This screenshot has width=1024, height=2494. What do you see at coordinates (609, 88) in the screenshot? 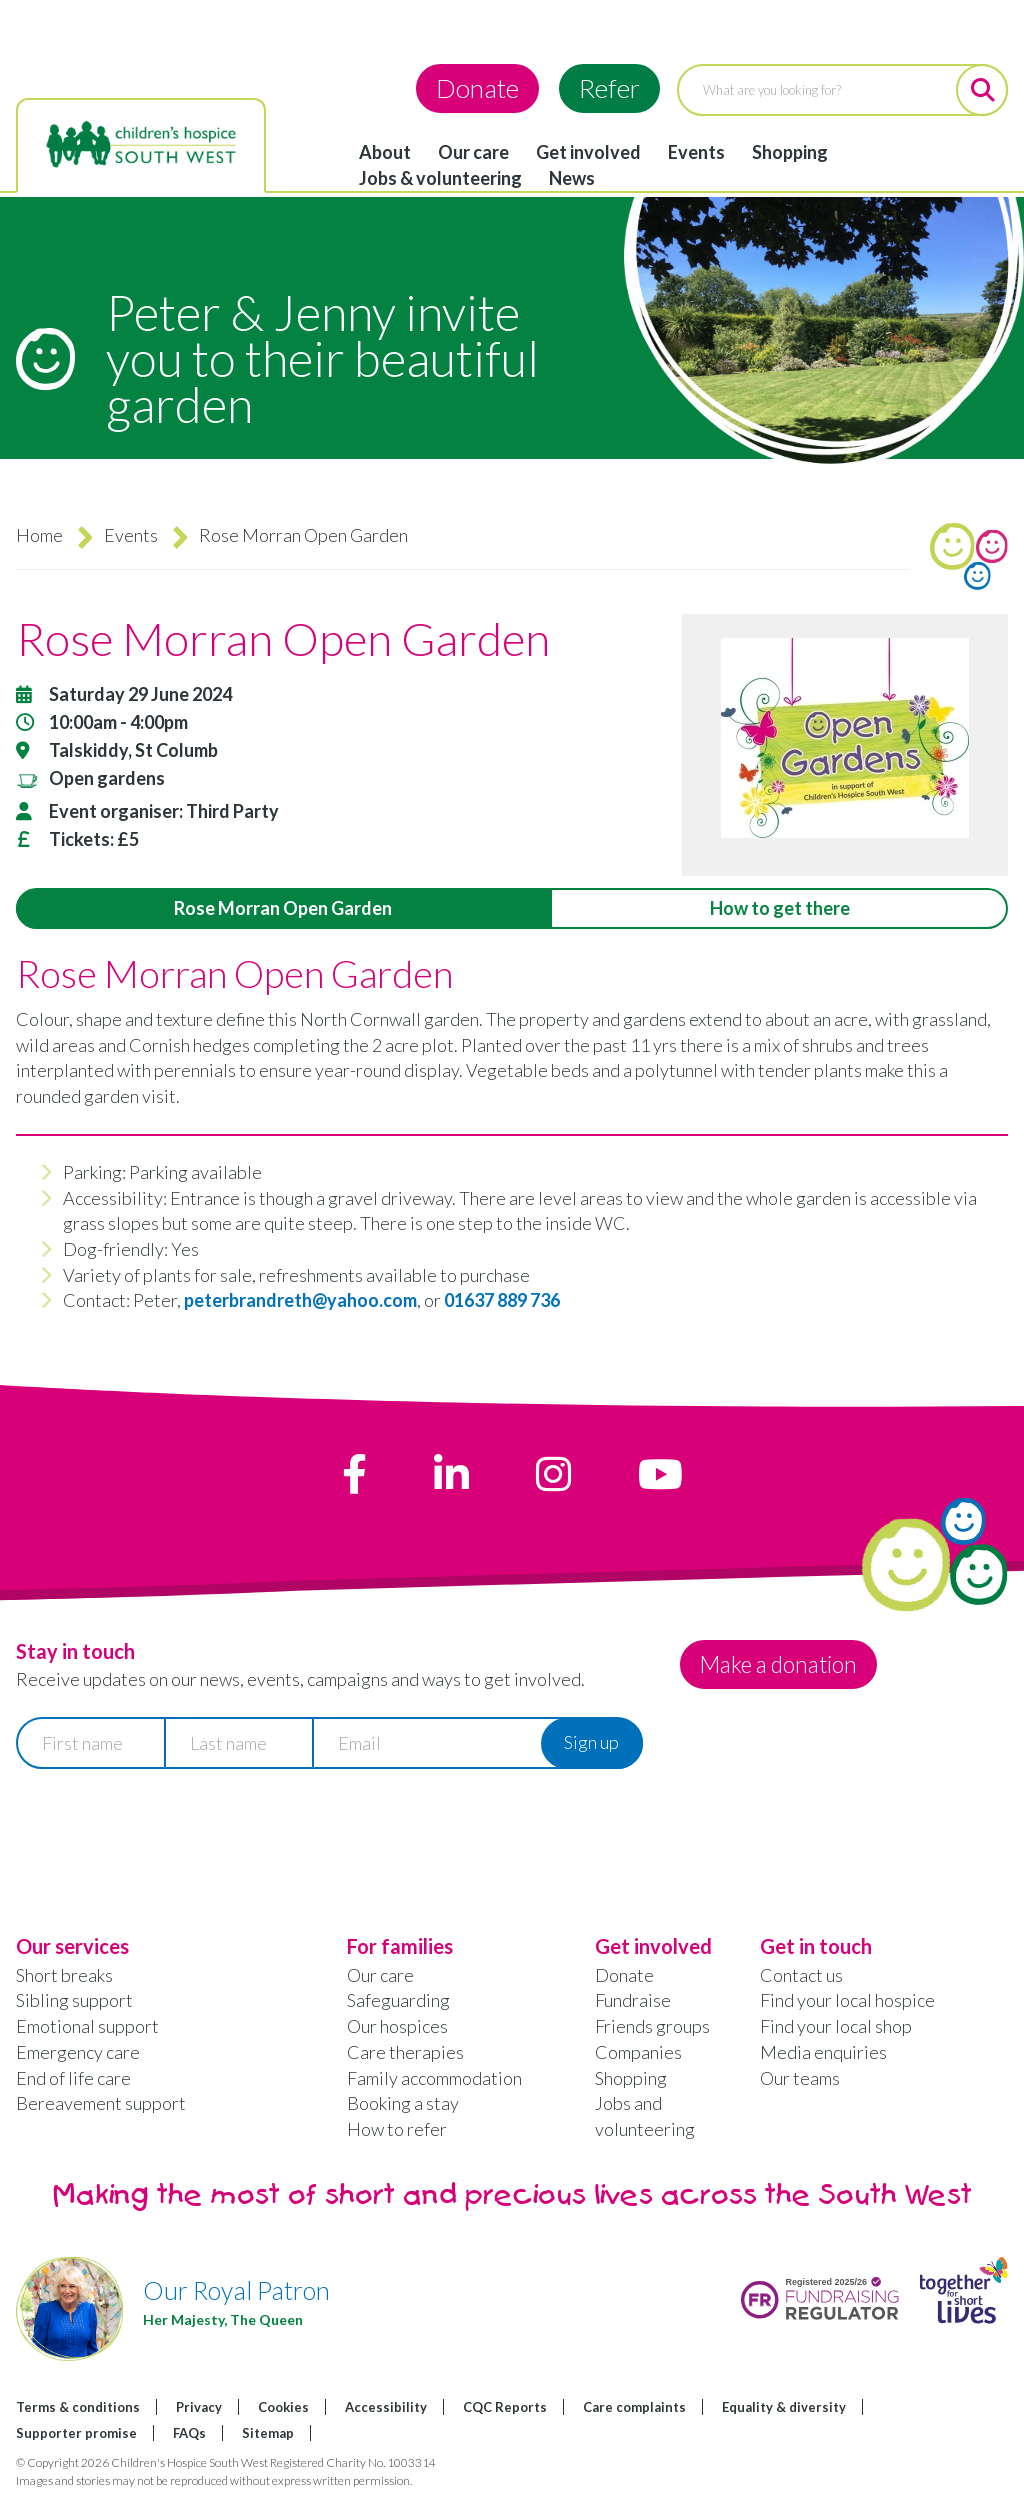
I see `Refer` at bounding box center [609, 88].